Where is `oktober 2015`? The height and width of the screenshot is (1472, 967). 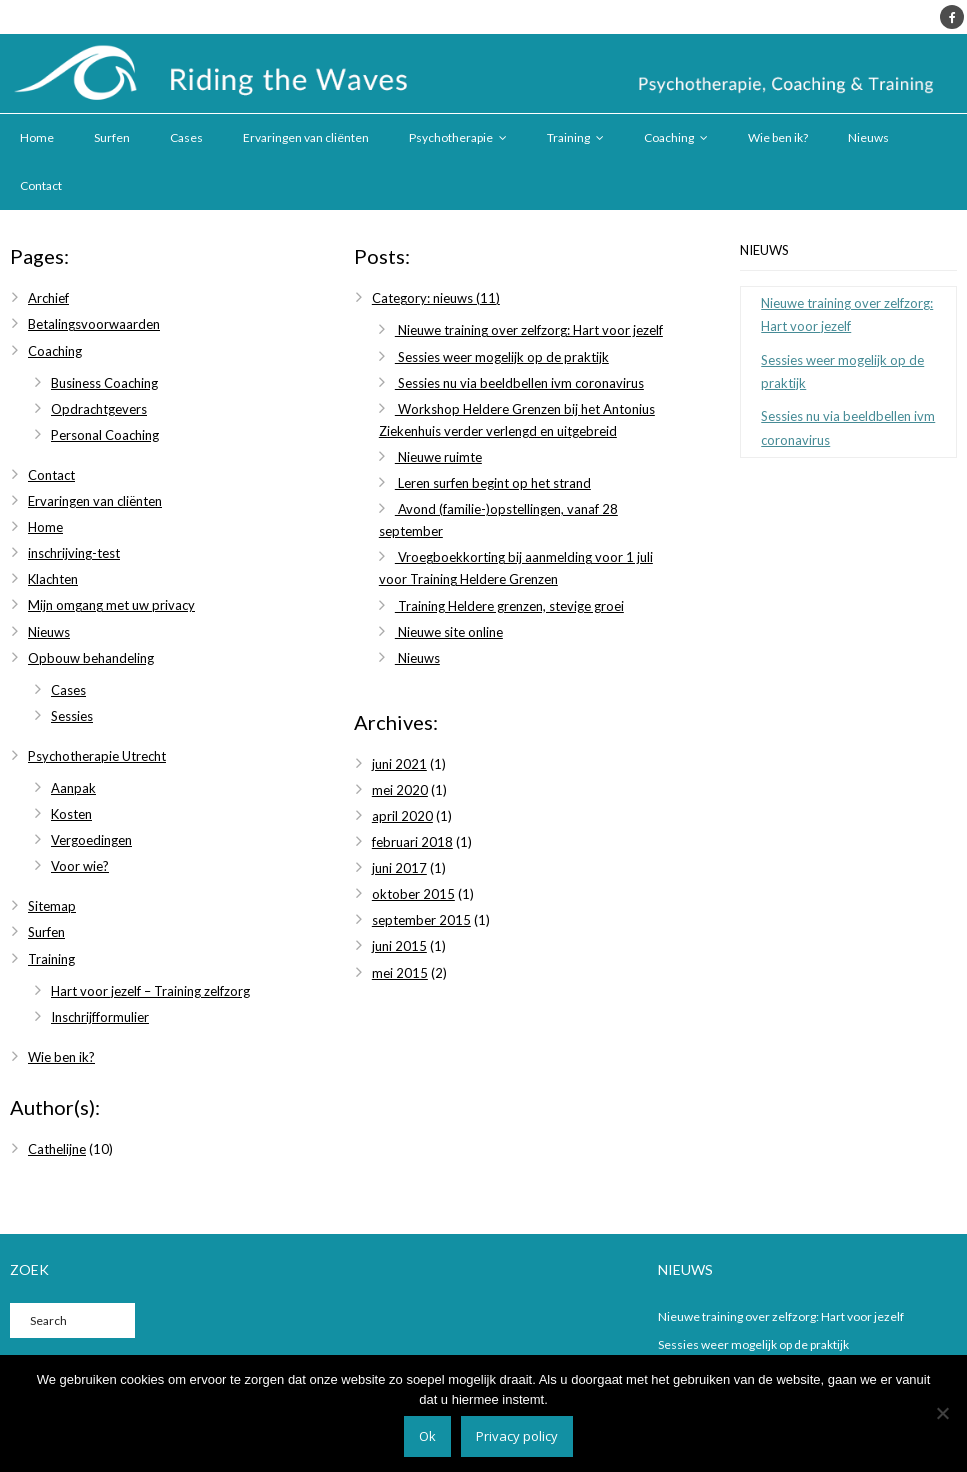
oktober 2015 is located at coordinates (413, 894).